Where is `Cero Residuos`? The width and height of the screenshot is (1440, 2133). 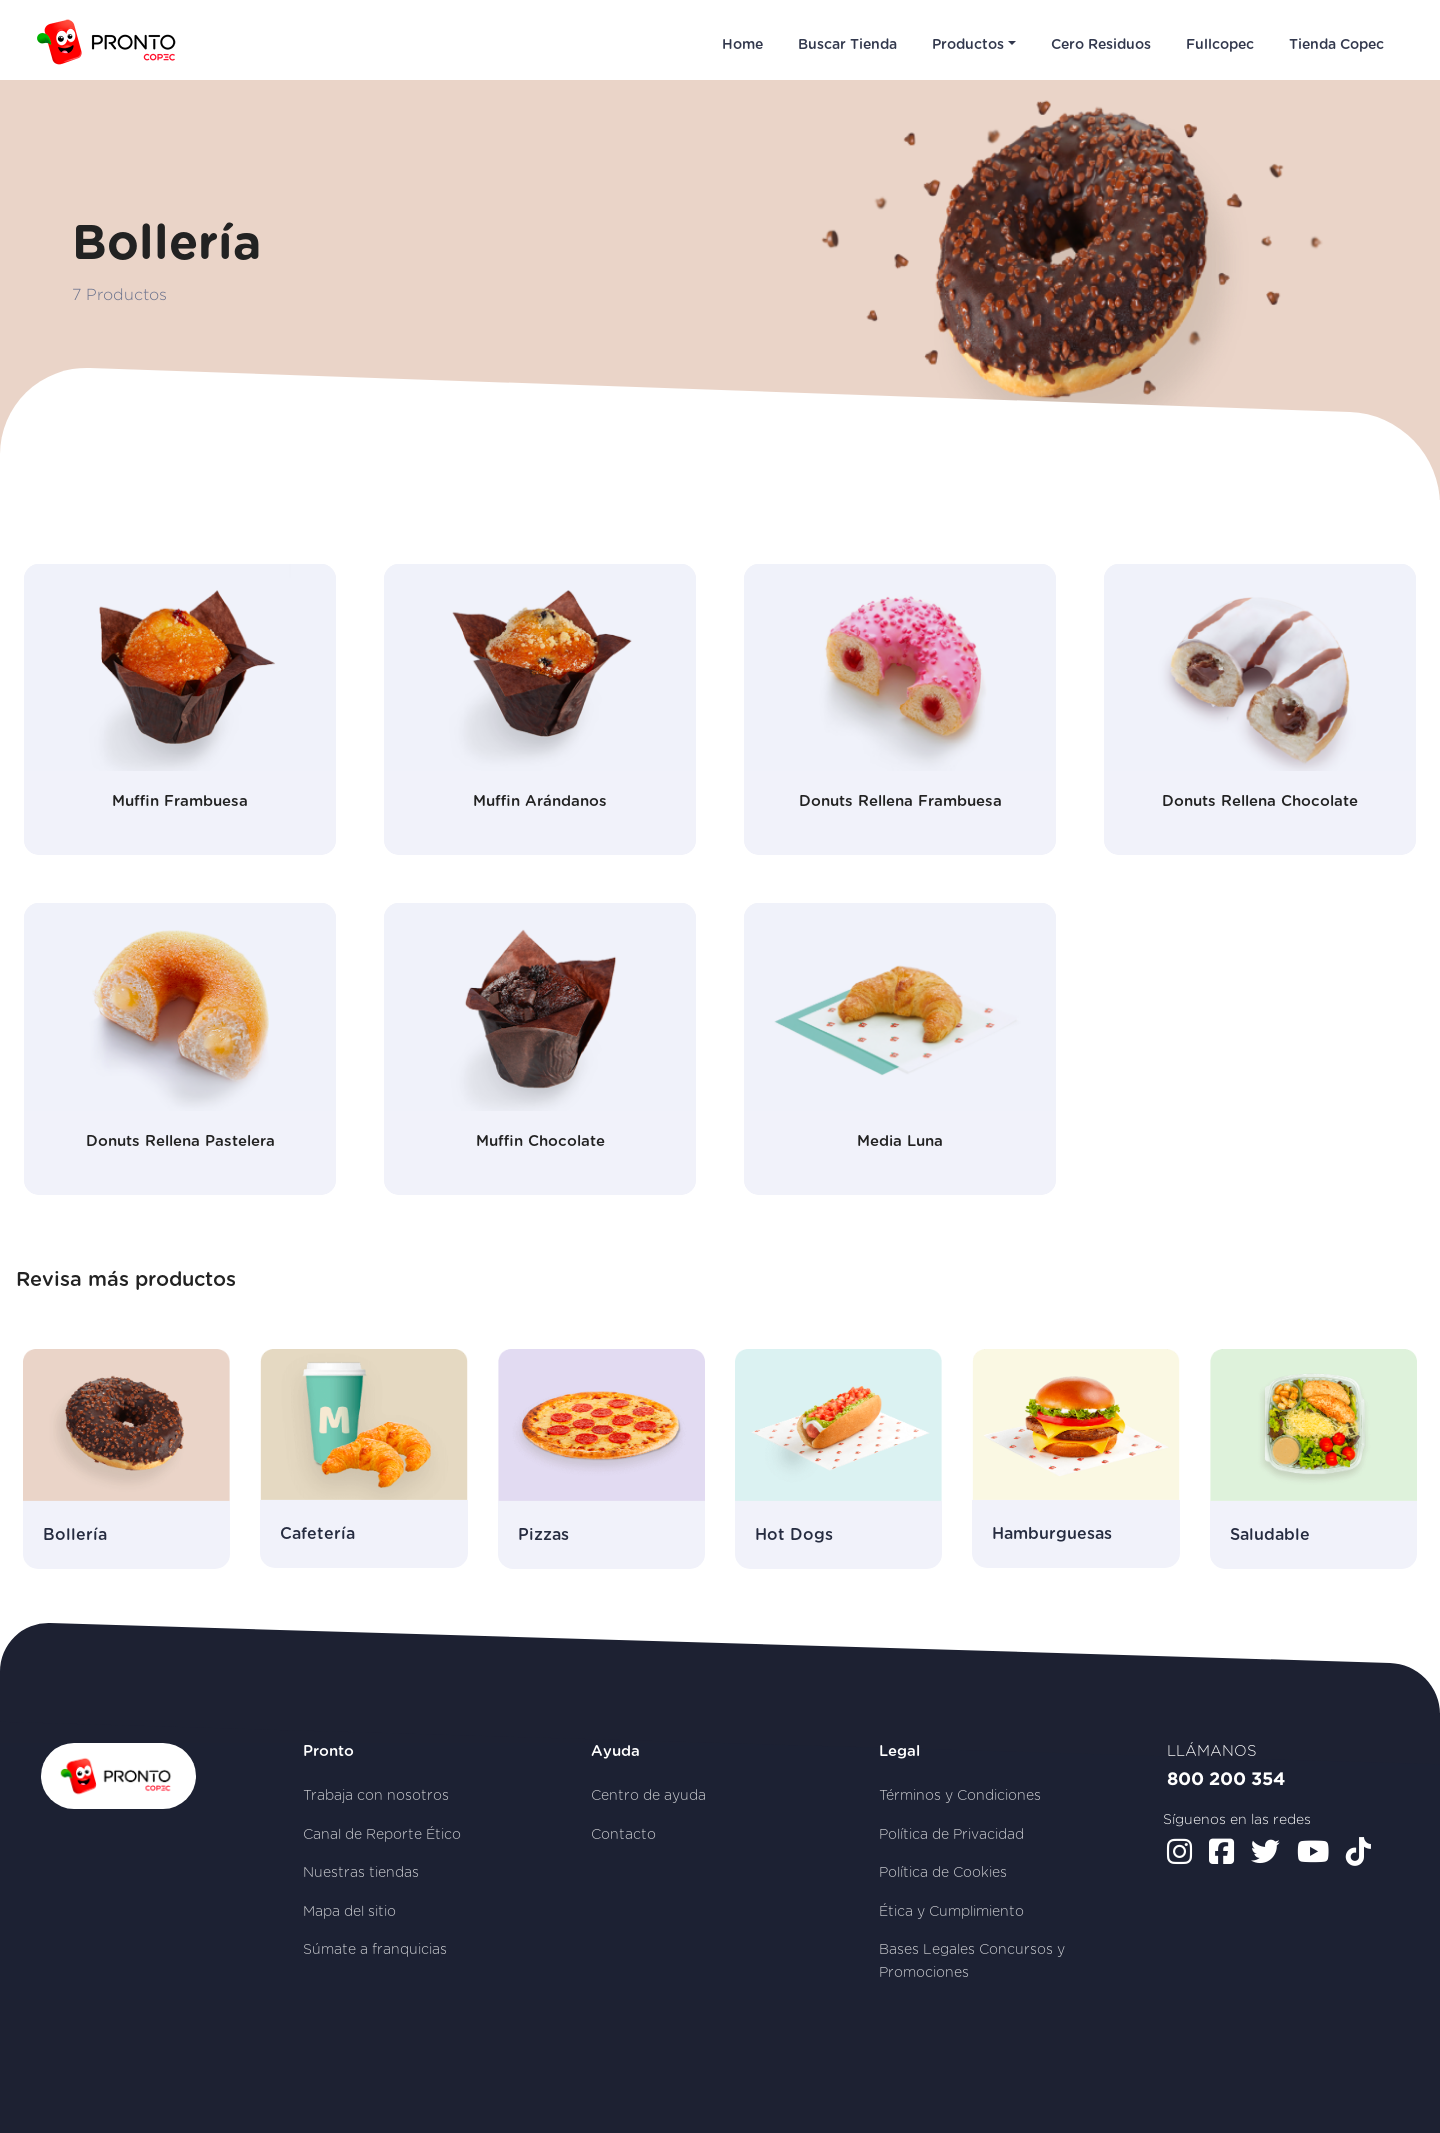
Cero Residuos is located at coordinates (1101, 45).